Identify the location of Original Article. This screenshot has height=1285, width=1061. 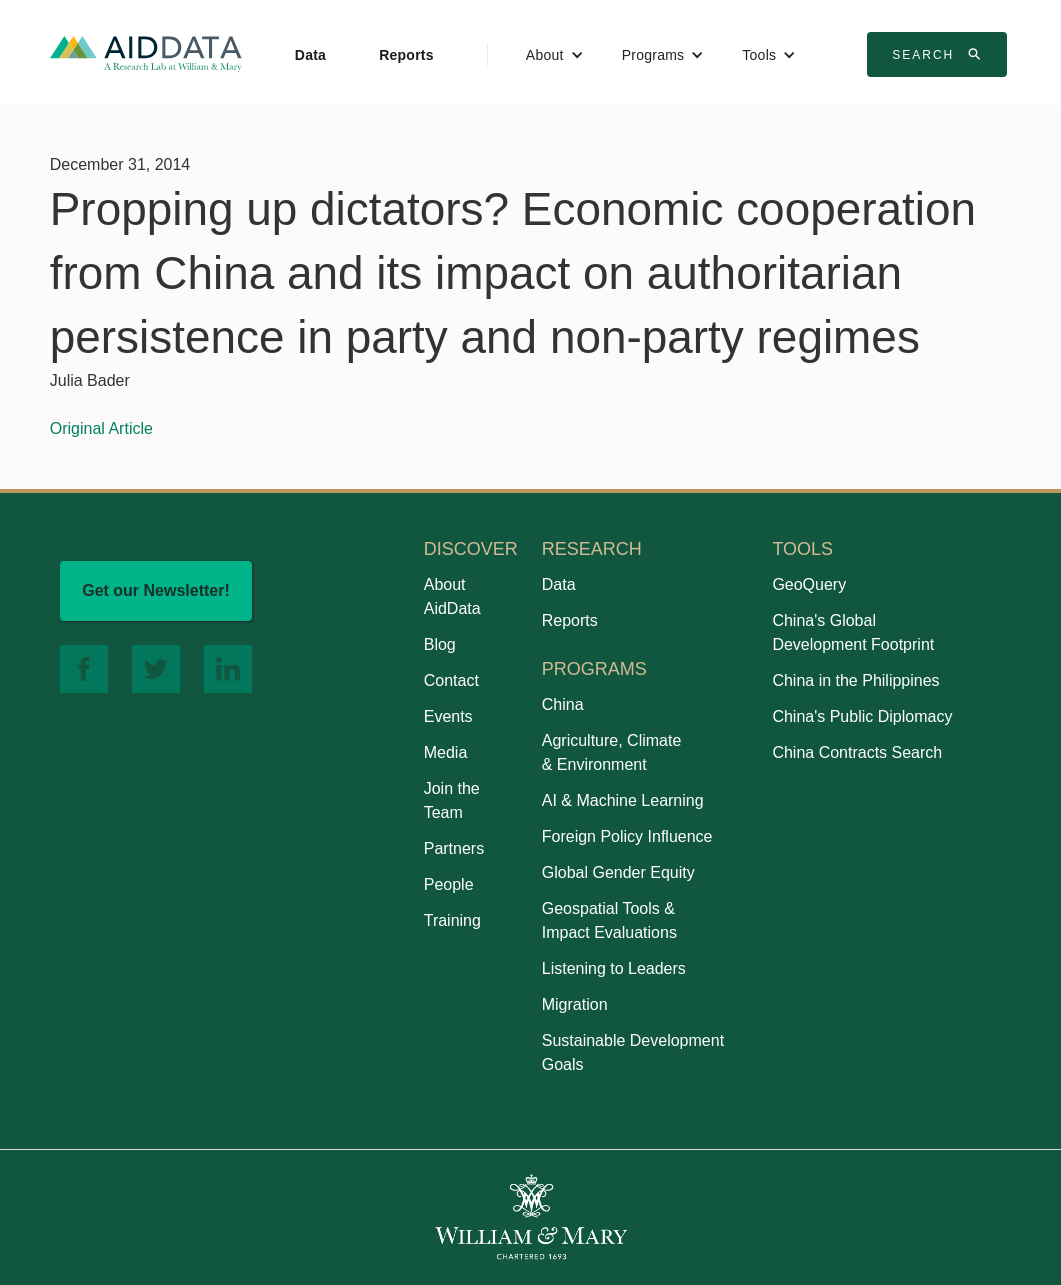
(101, 428).